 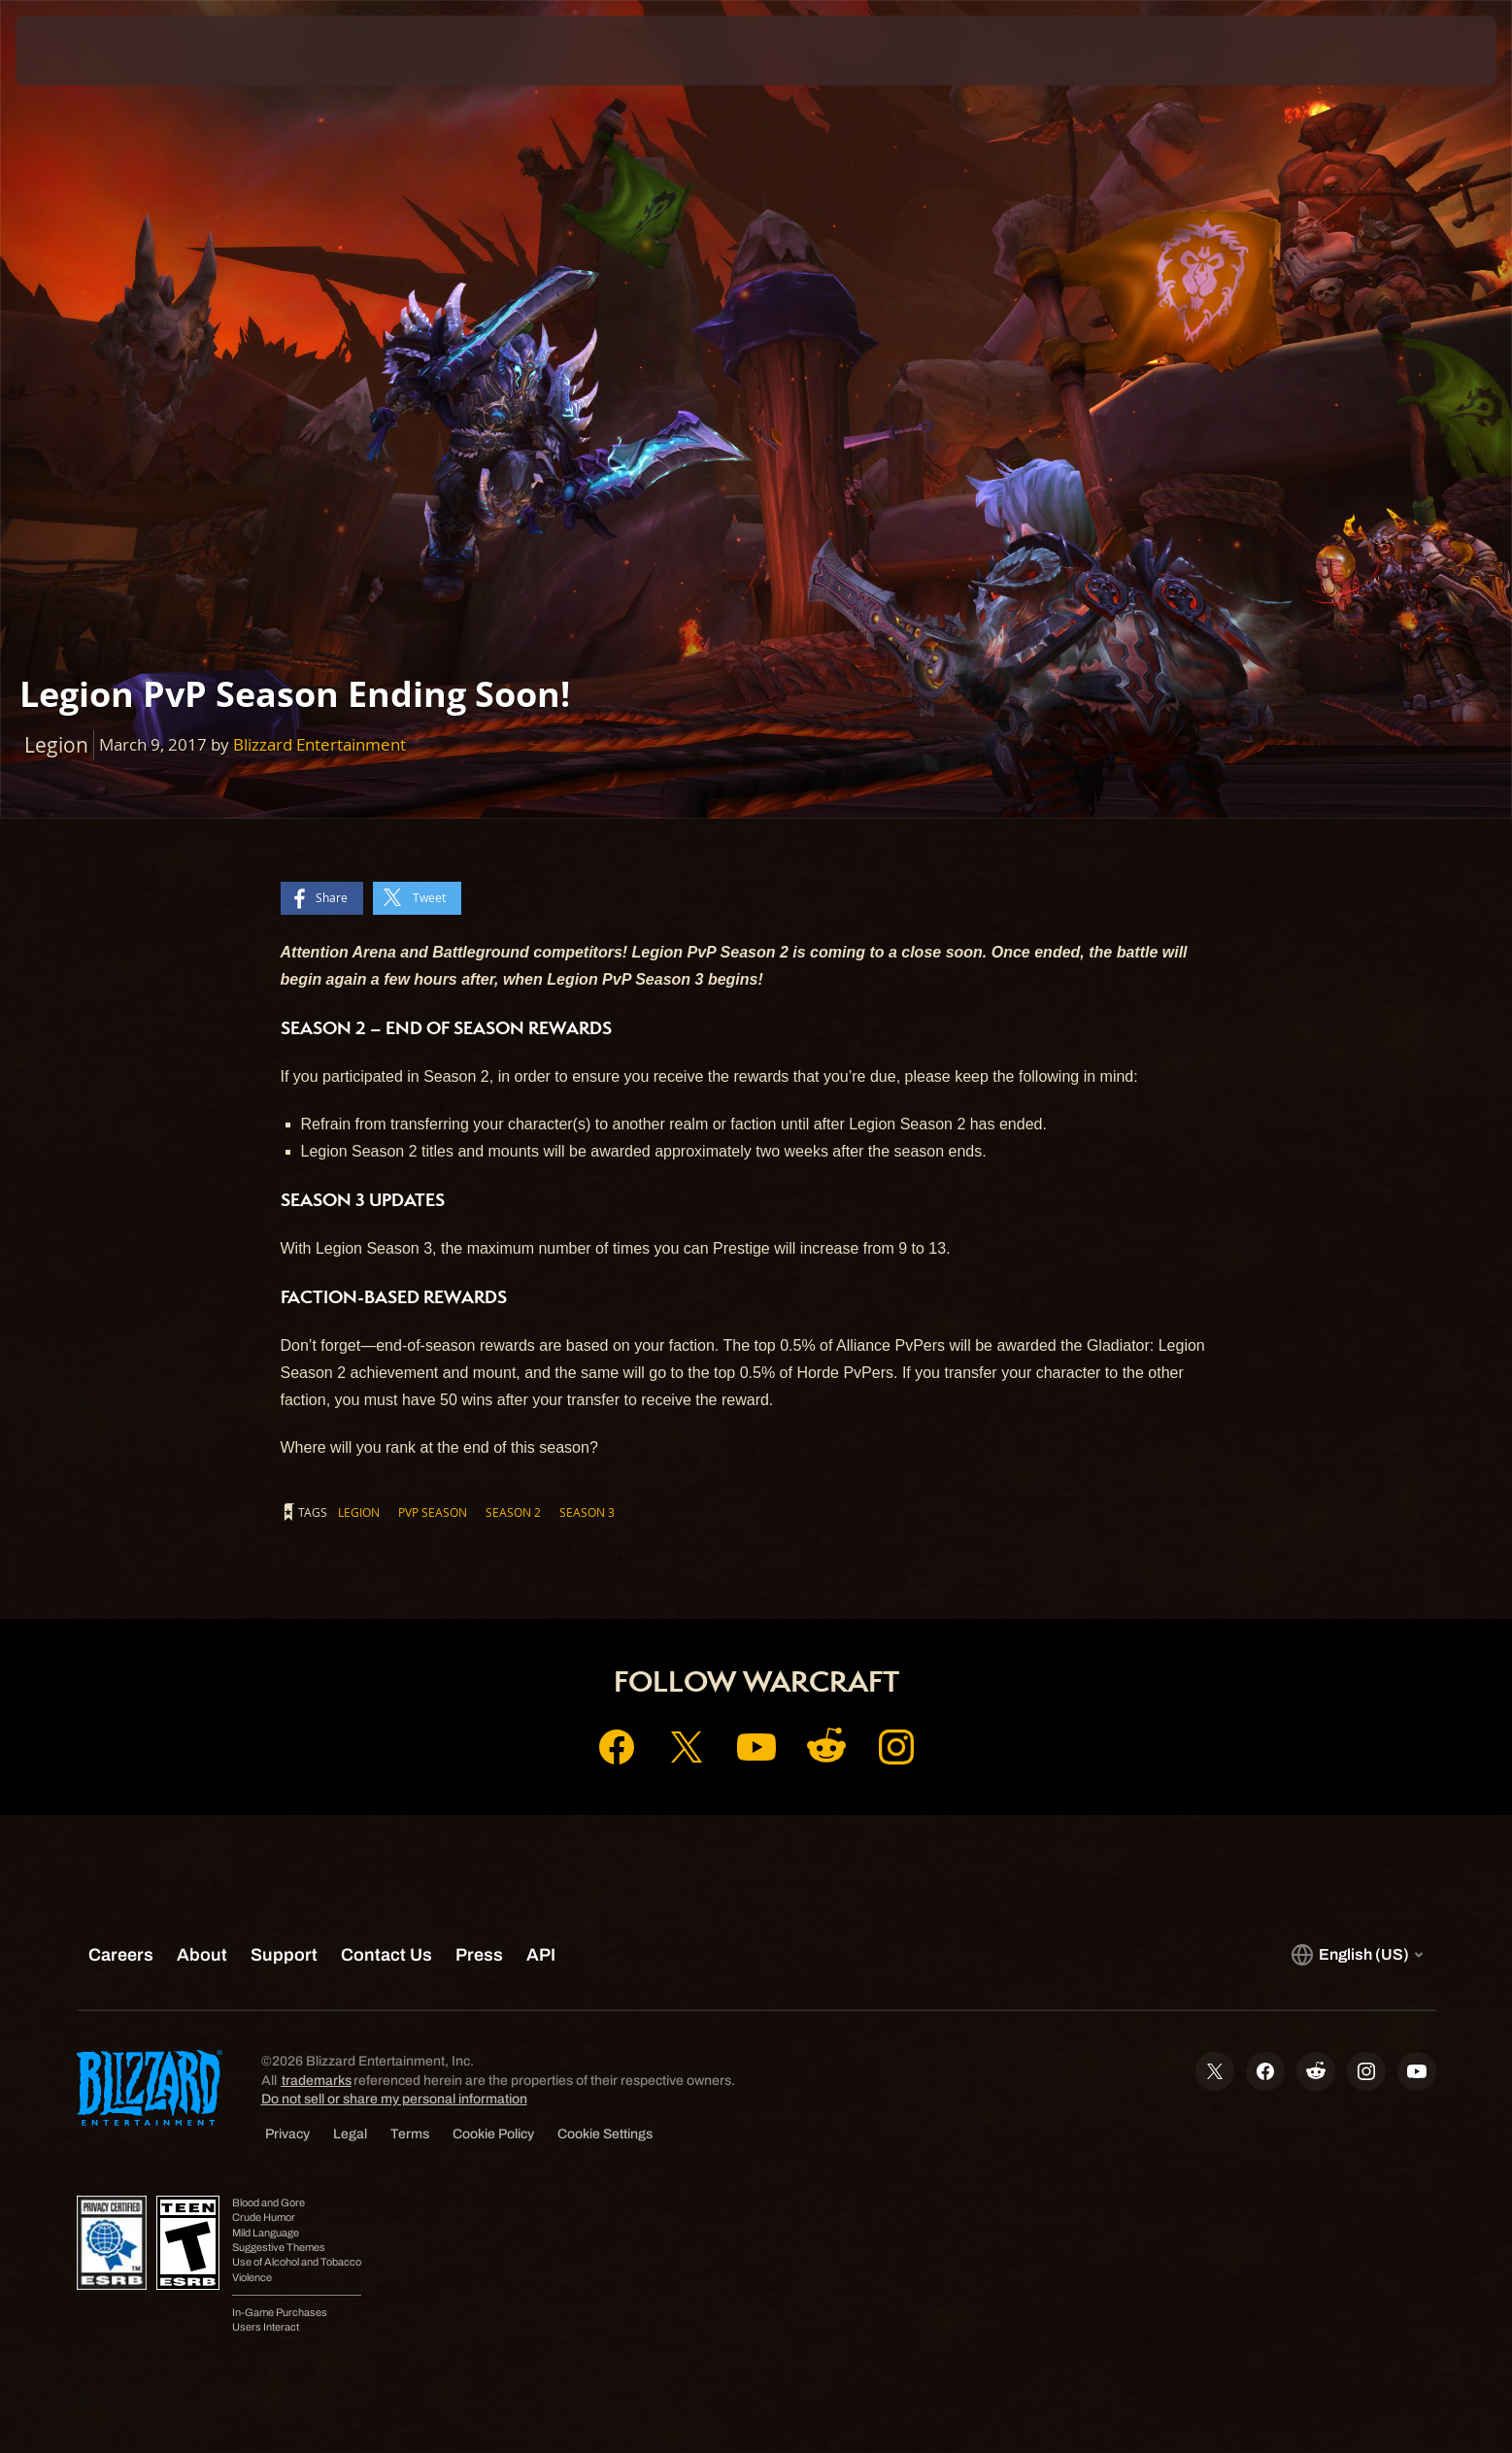 What do you see at coordinates (359, 1512) in the screenshot?
I see `Legion` at bounding box center [359, 1512].